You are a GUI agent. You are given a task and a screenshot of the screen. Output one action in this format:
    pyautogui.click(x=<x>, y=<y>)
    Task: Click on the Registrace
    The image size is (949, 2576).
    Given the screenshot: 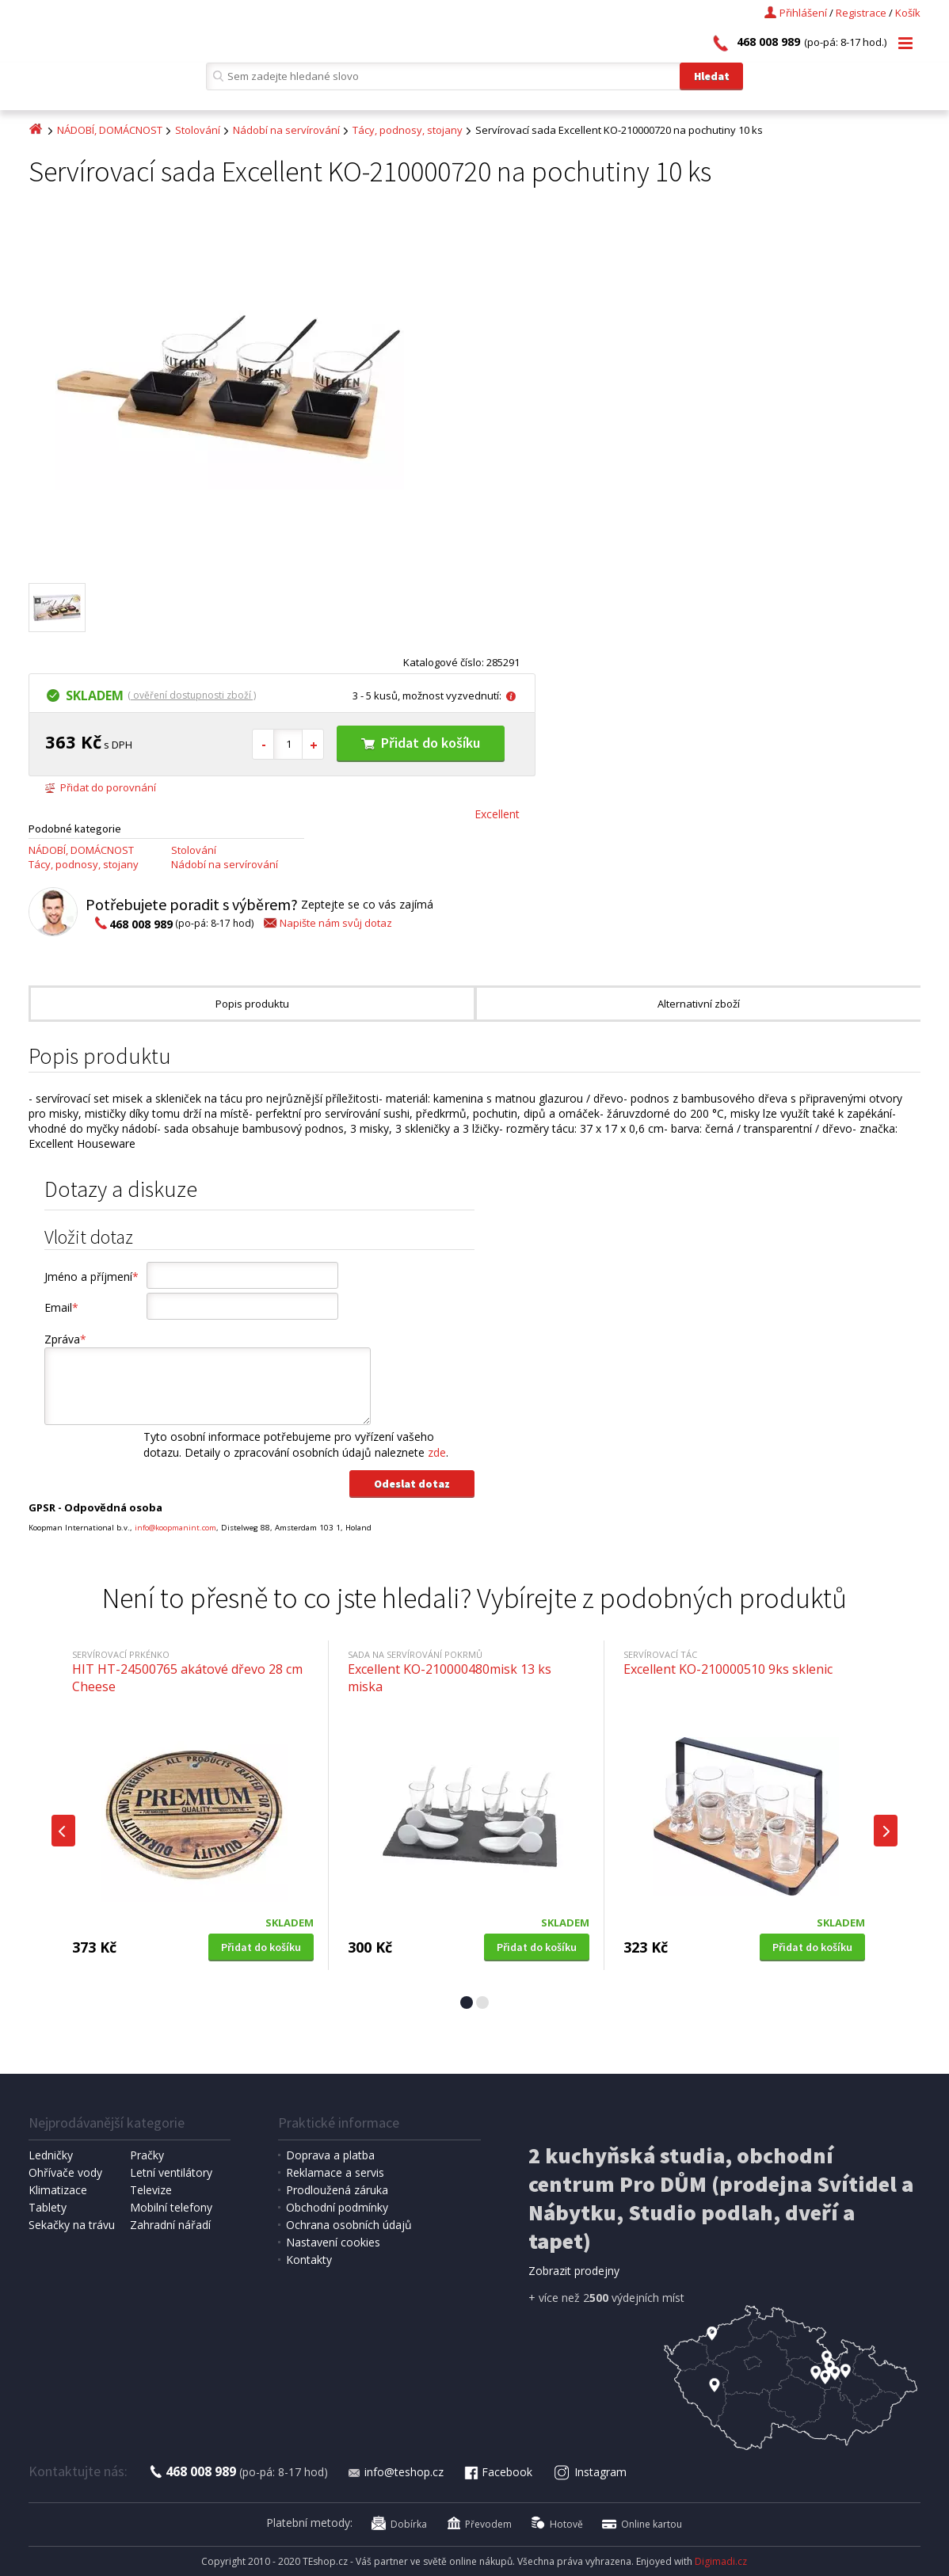 What is the action you would take?
    pyautogui.click(x=861, y=13)
    